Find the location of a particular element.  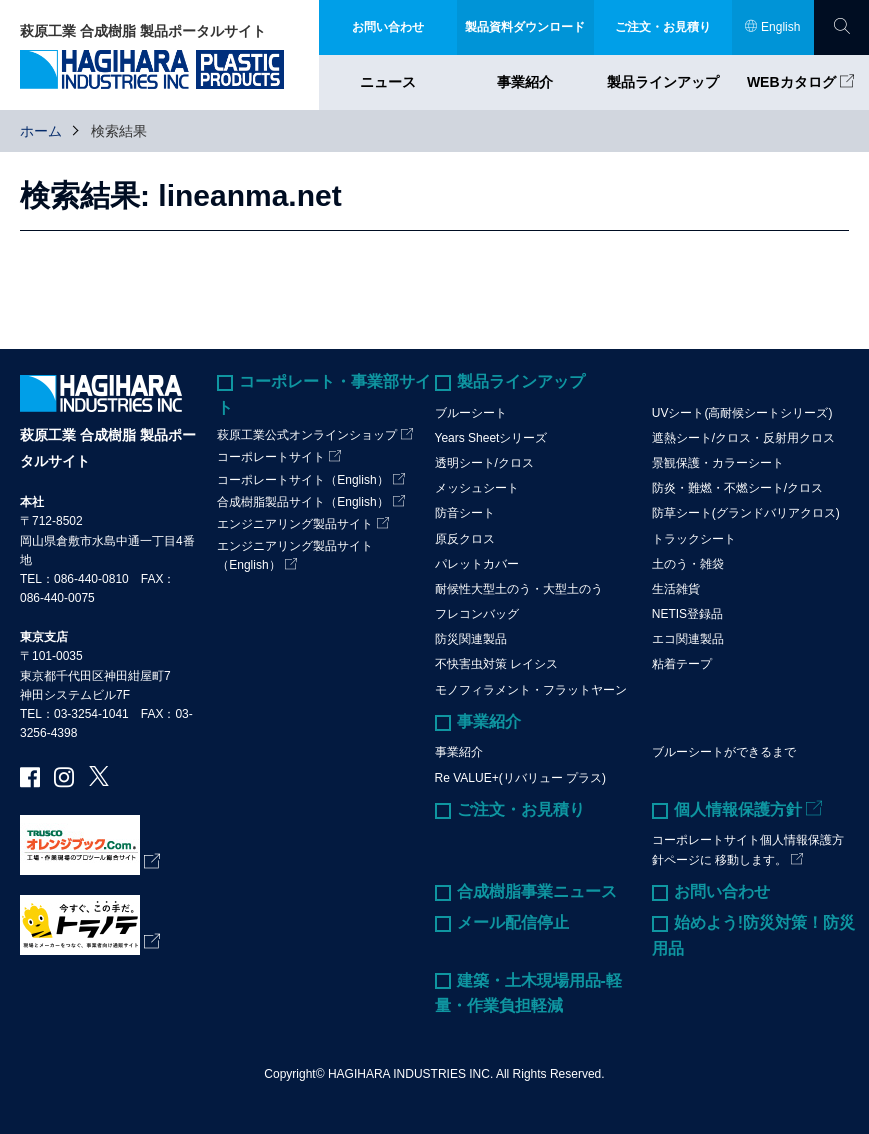

ご注文・お見積り is located at coordinates (521, 809).